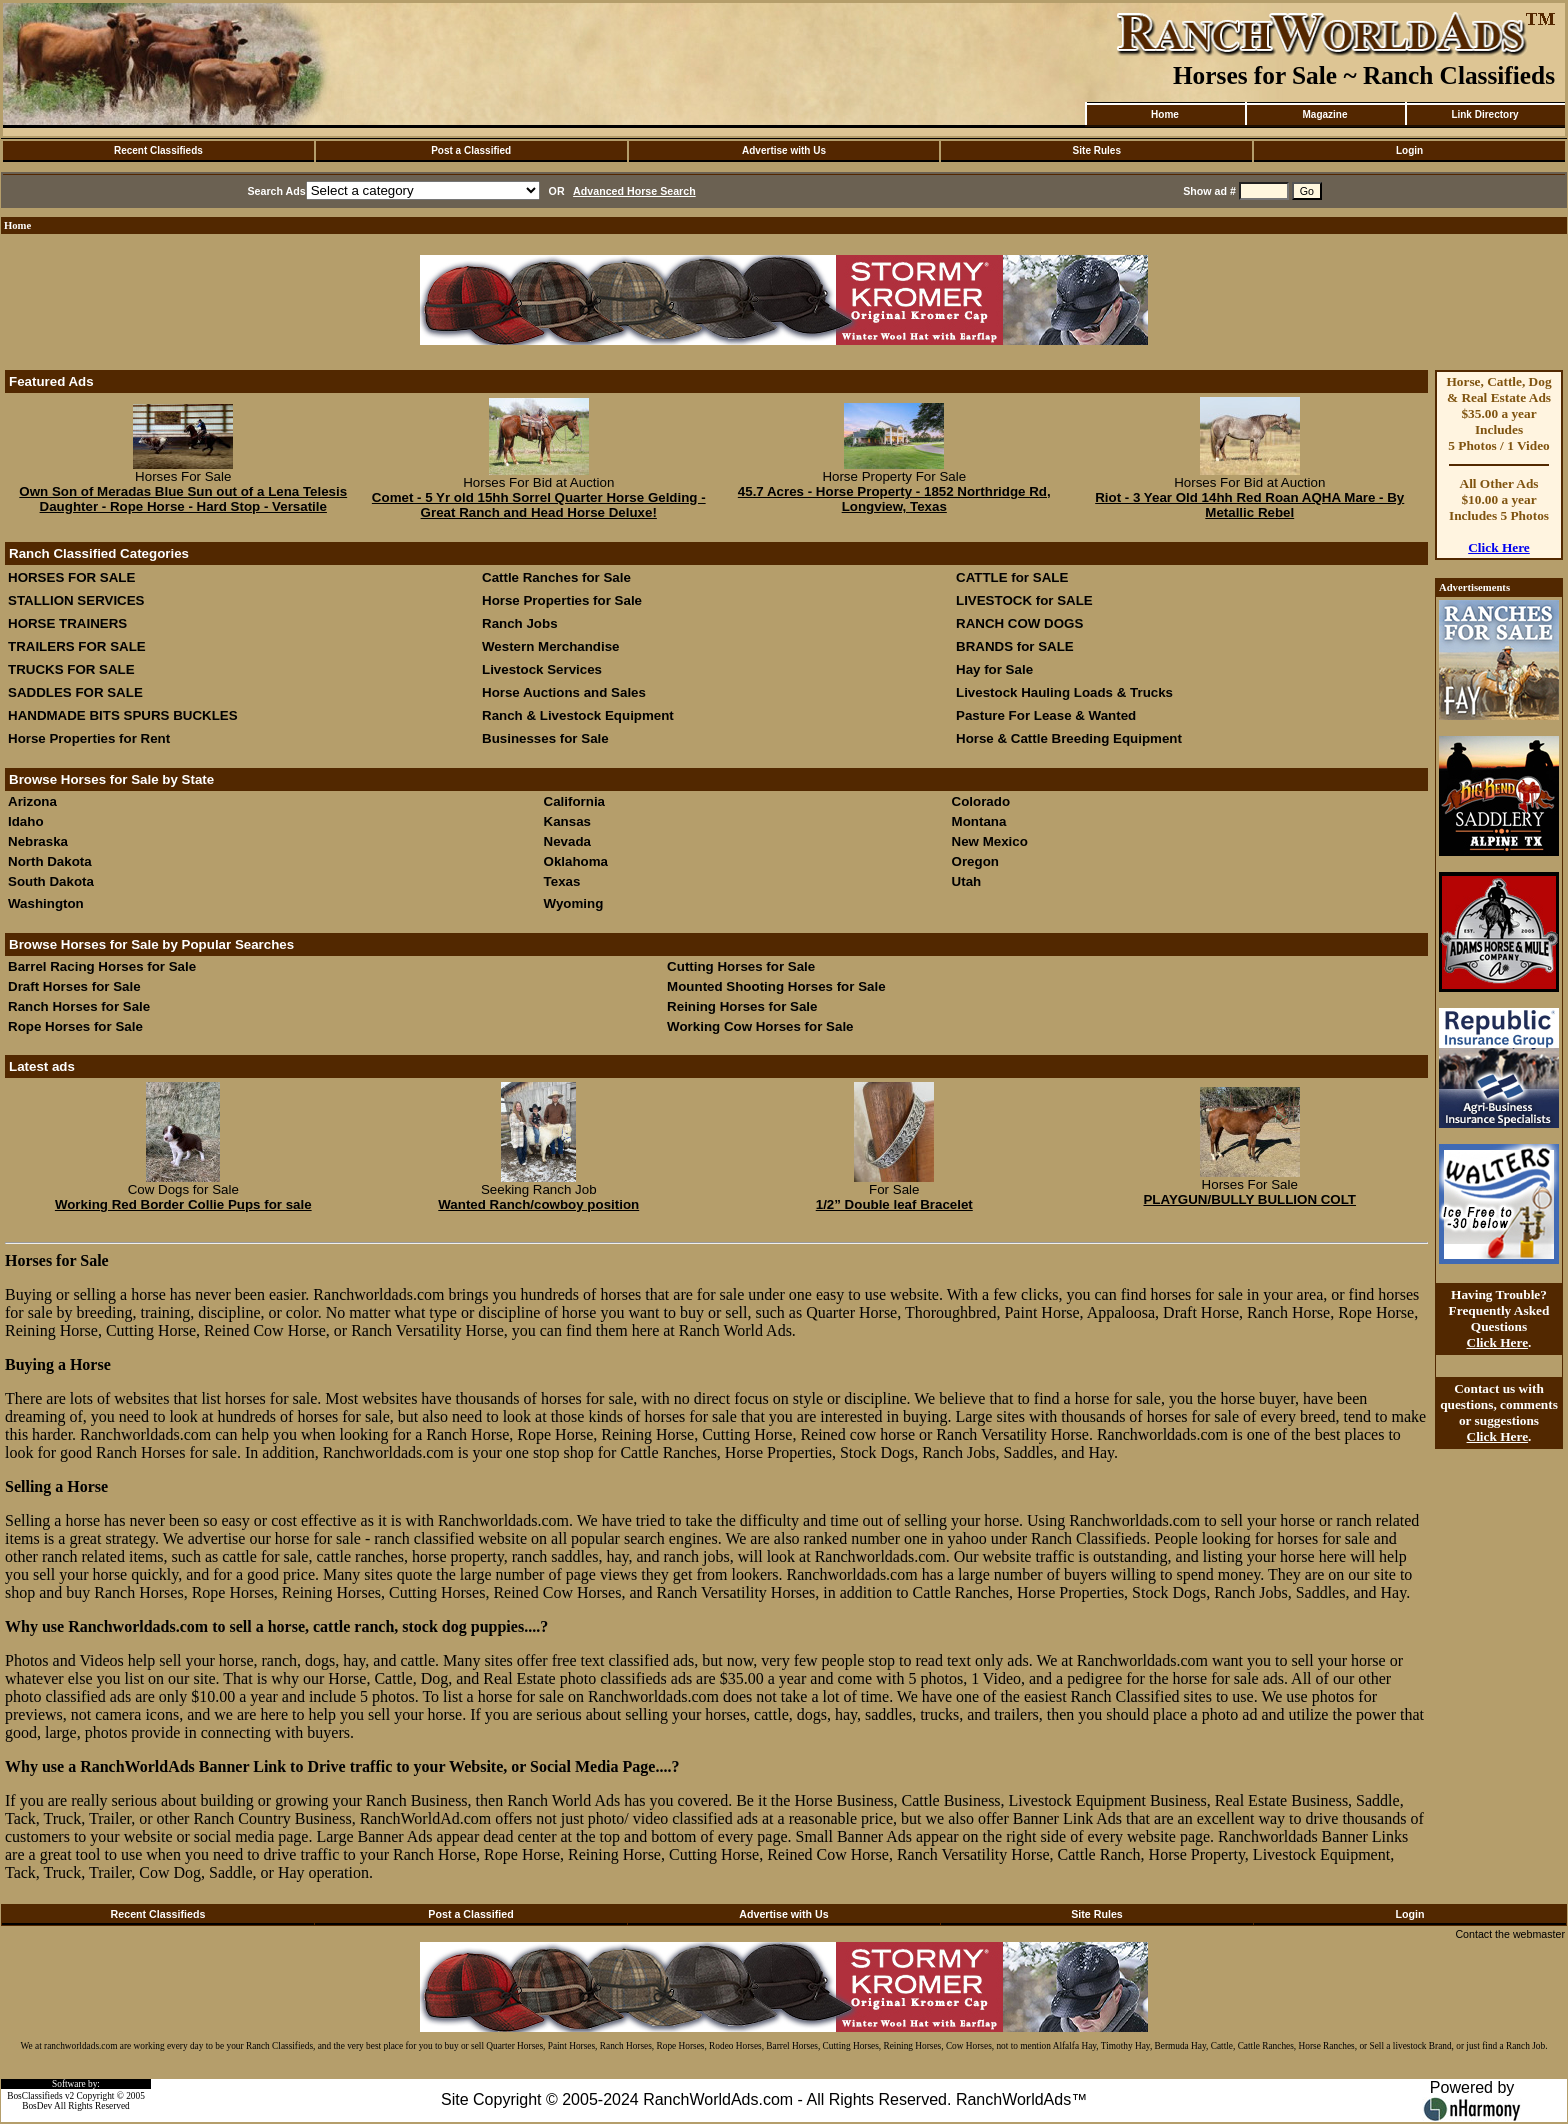  I want to click on Barrel Racing Horses for Sale, so click(102, 966).